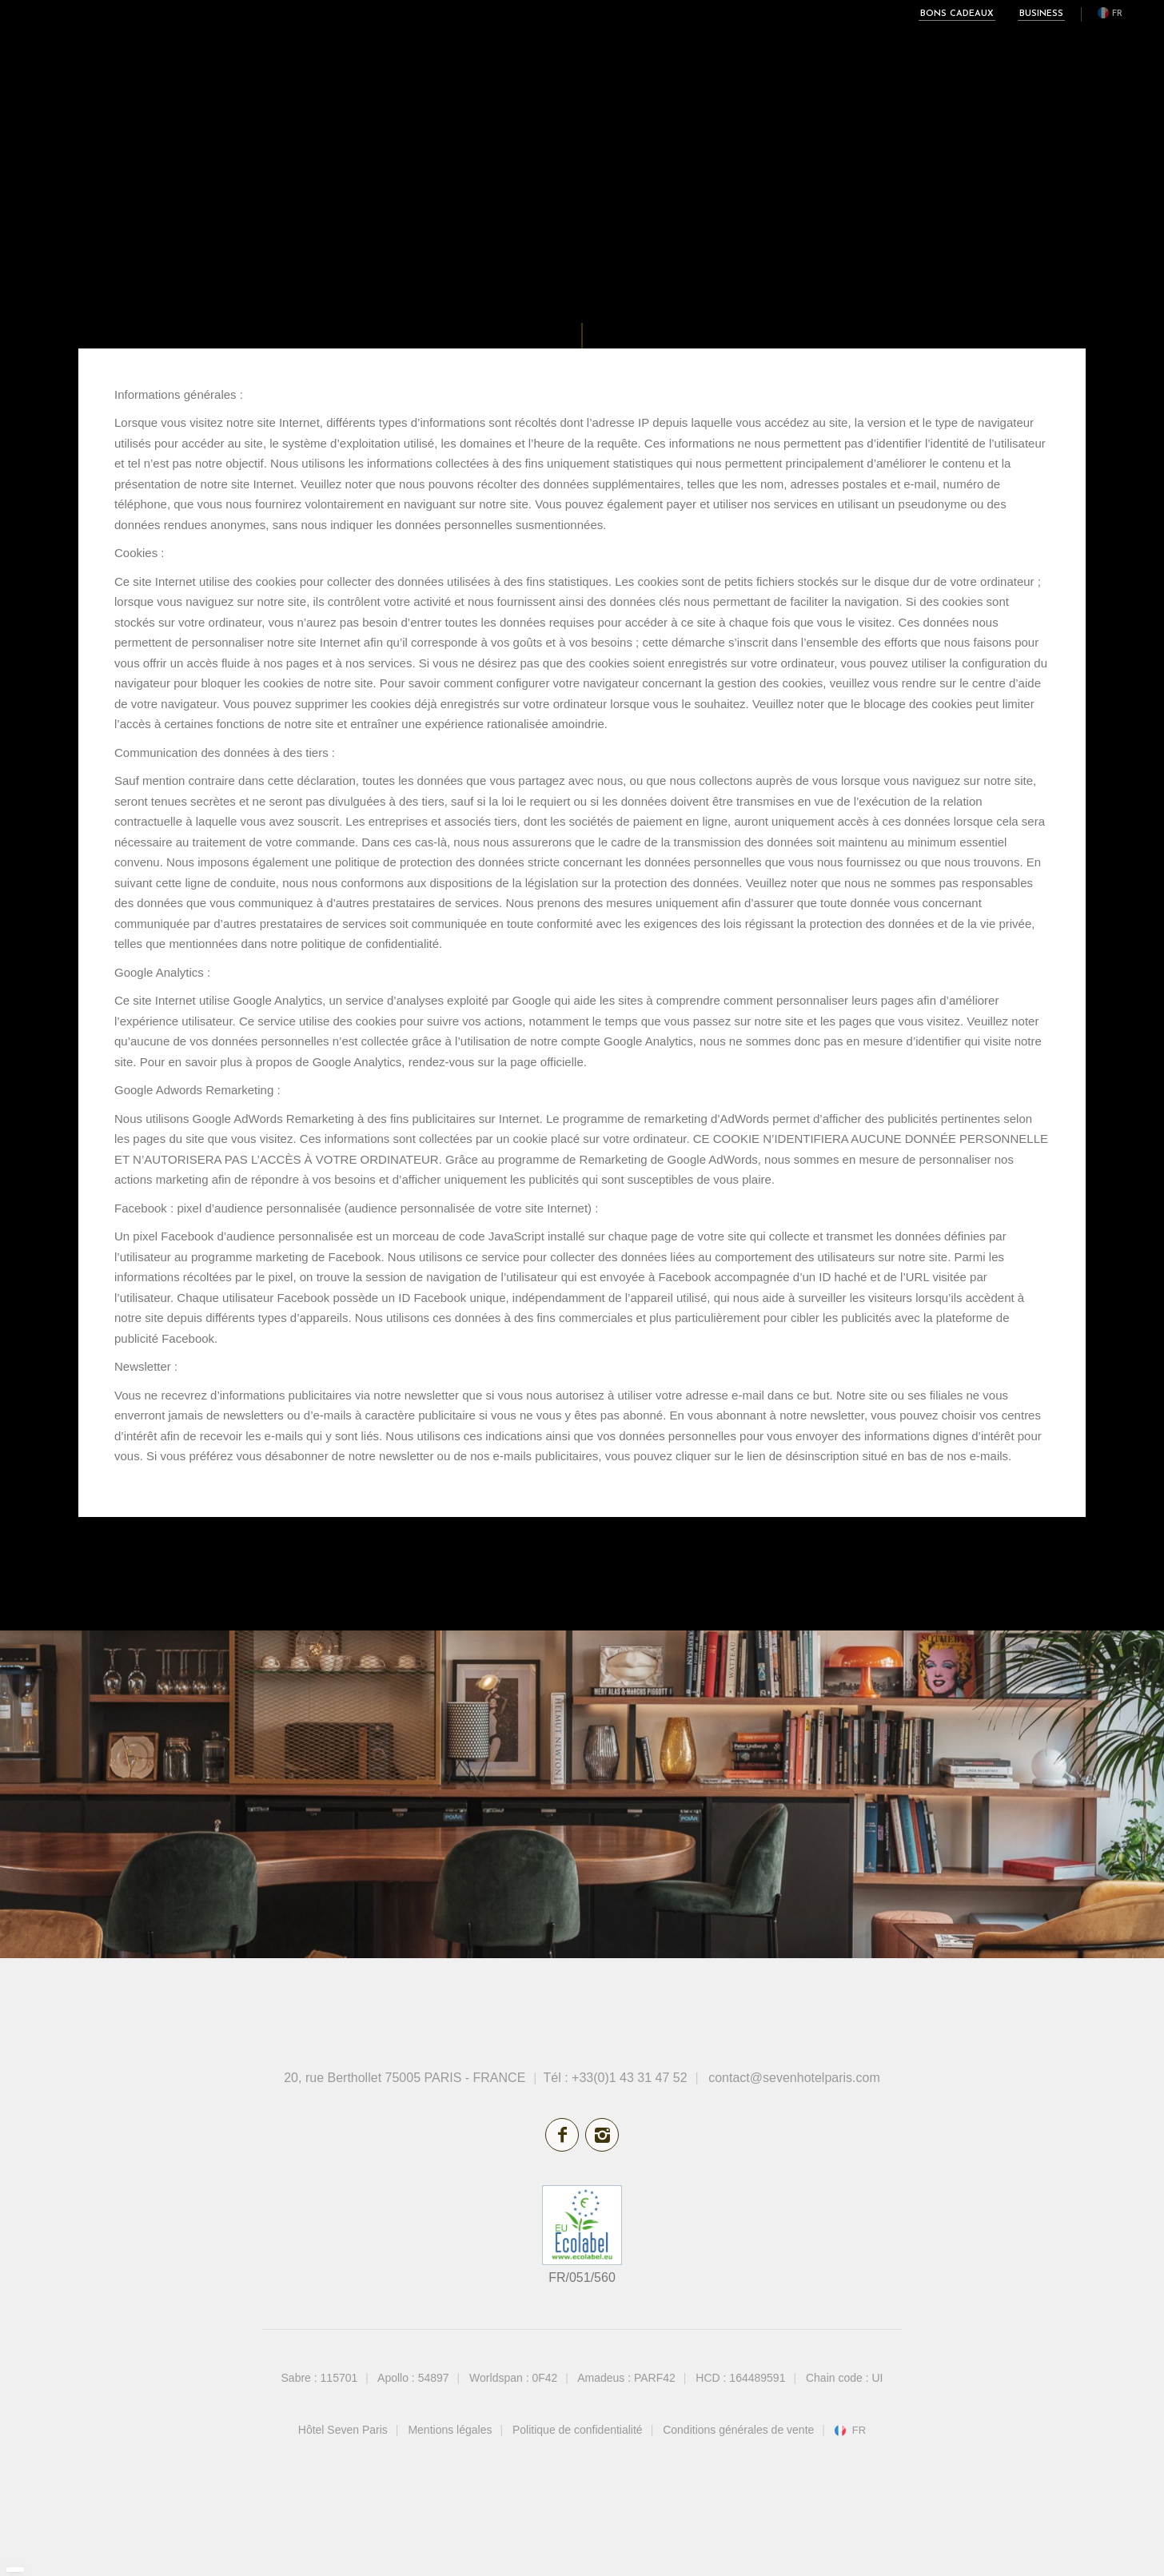  Describe the element at coordinates (577, 2429) in the screenshot. I see `Politique de confidentialité` at that location.